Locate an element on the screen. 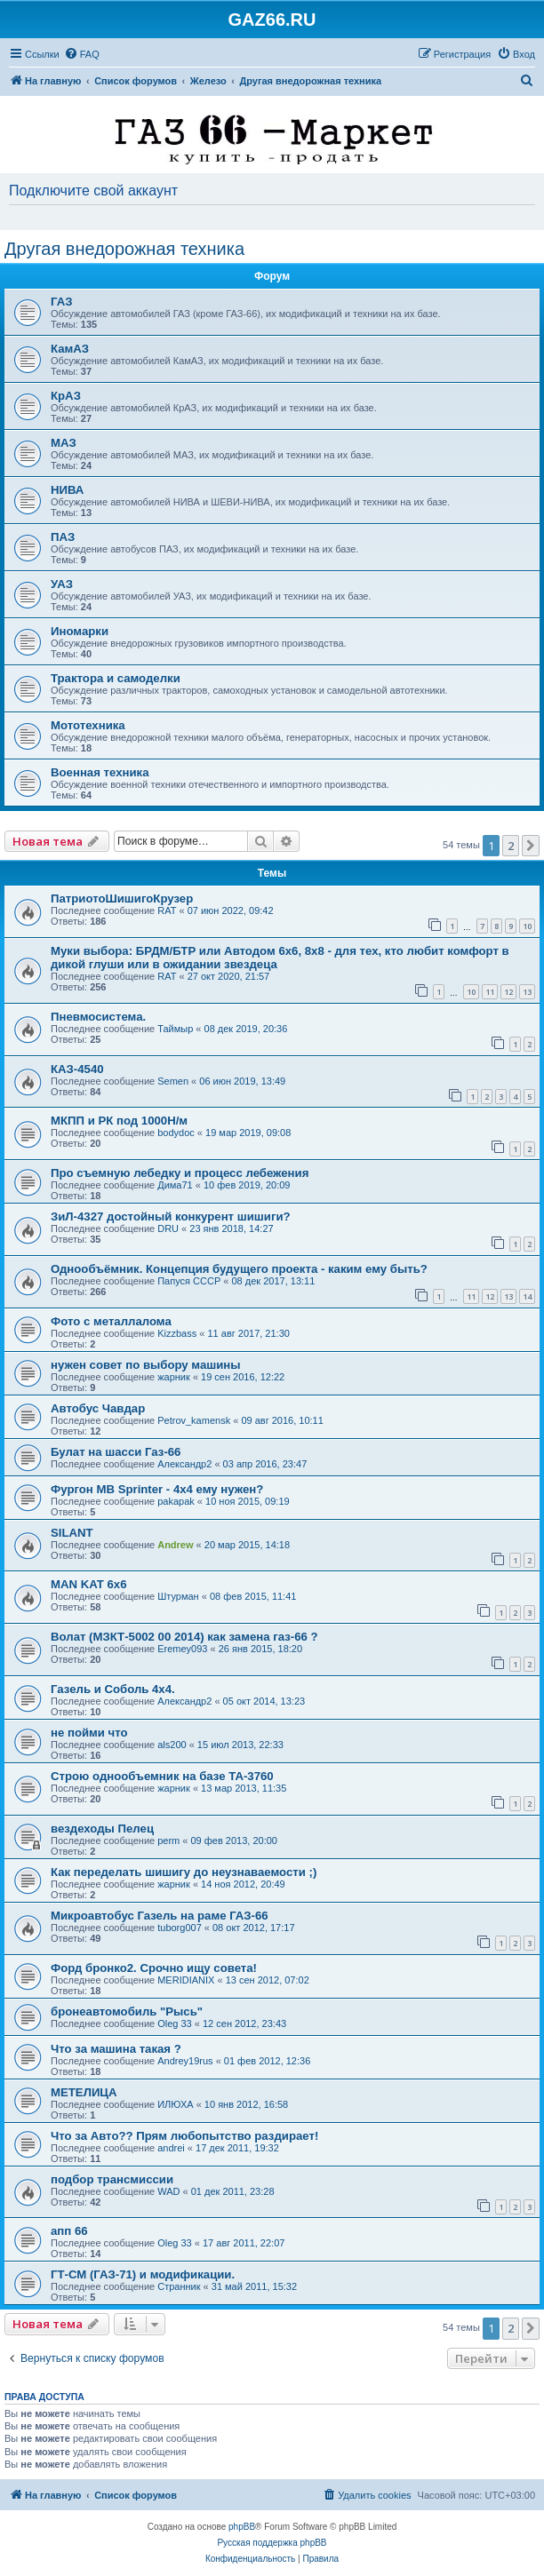  ГТ-СМ (ГАЗ-71) и модификации. is located at coordinates (143, 2274).